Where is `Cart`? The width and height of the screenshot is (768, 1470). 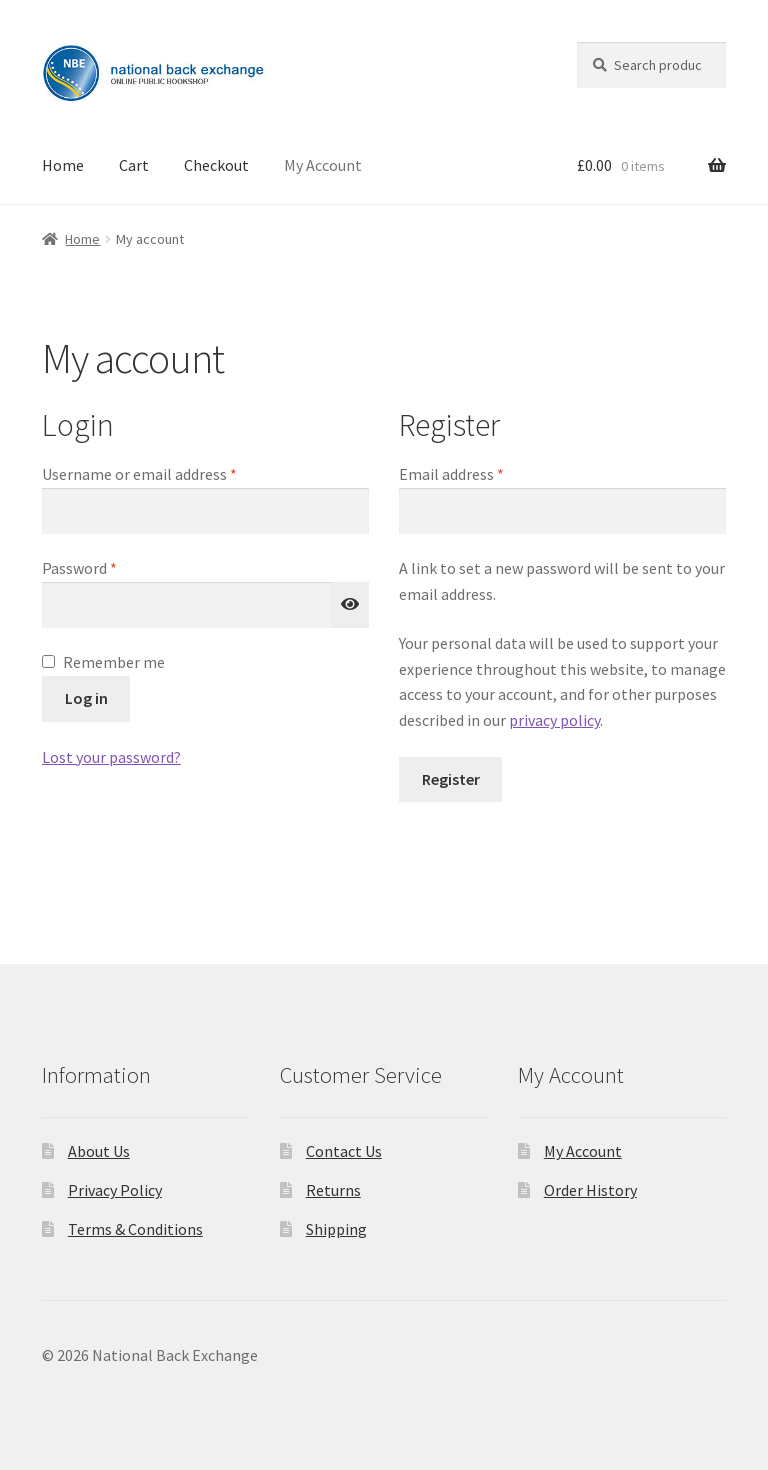 Cart is located at coordinates (134, 165).